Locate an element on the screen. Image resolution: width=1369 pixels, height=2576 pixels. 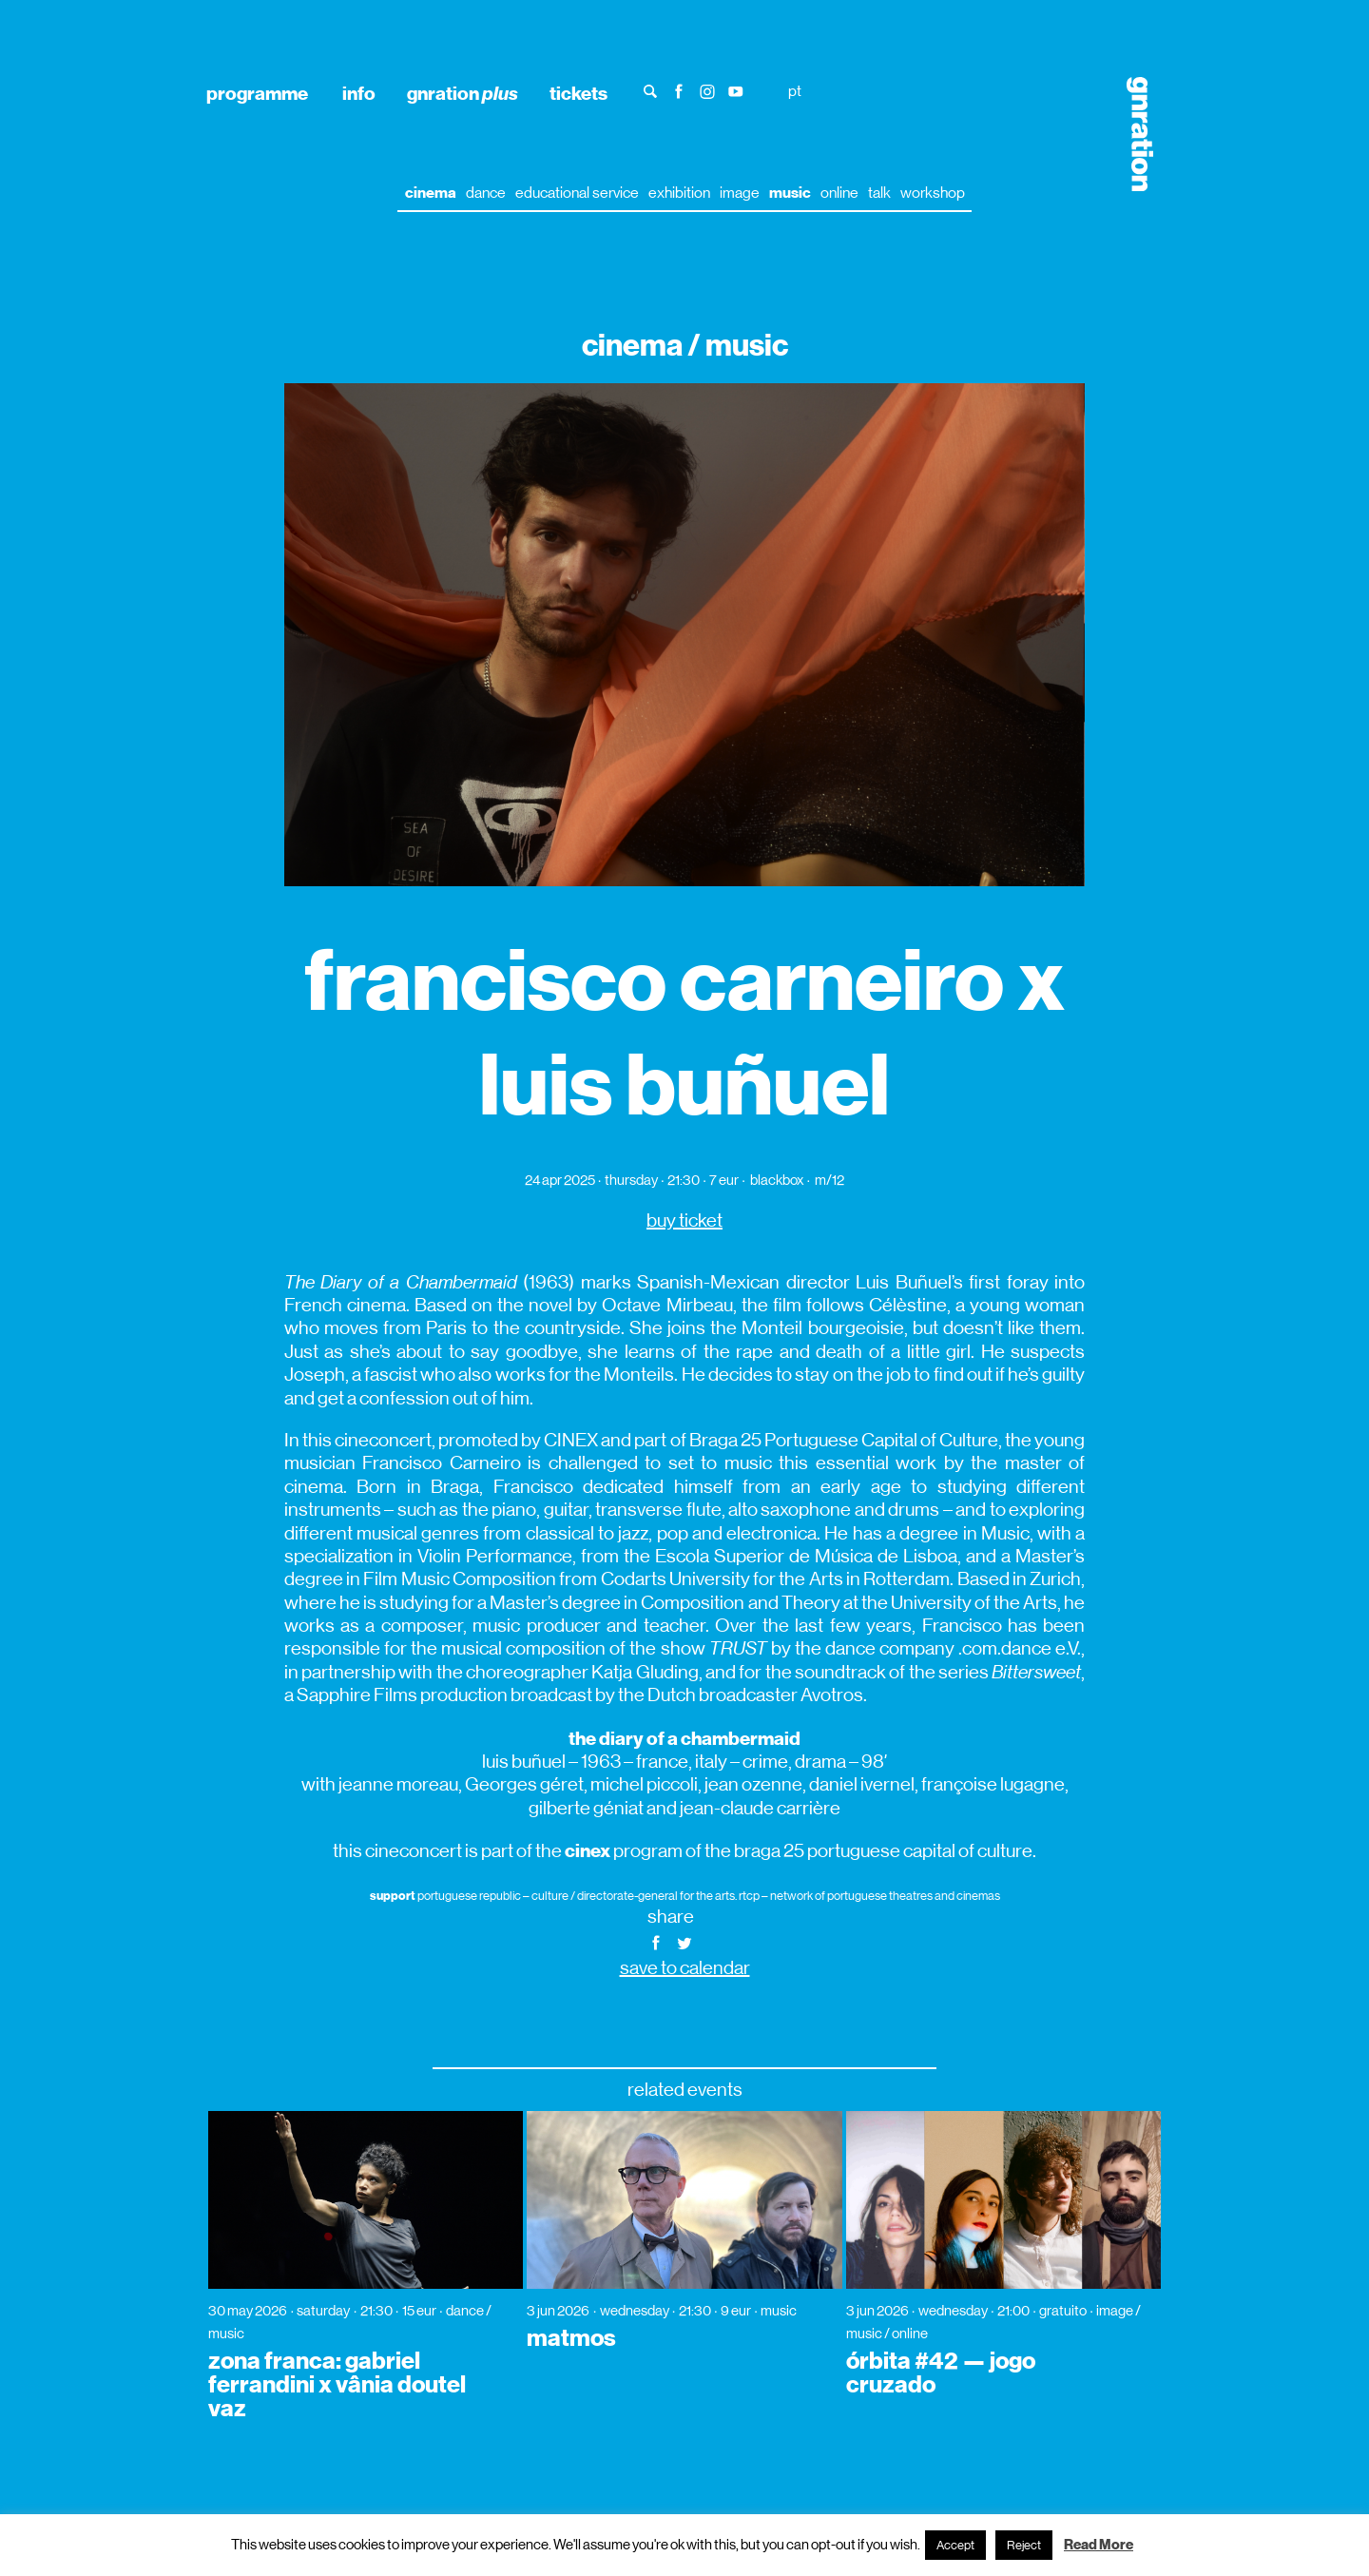
Read More is located at coordinates (1098, 2544).